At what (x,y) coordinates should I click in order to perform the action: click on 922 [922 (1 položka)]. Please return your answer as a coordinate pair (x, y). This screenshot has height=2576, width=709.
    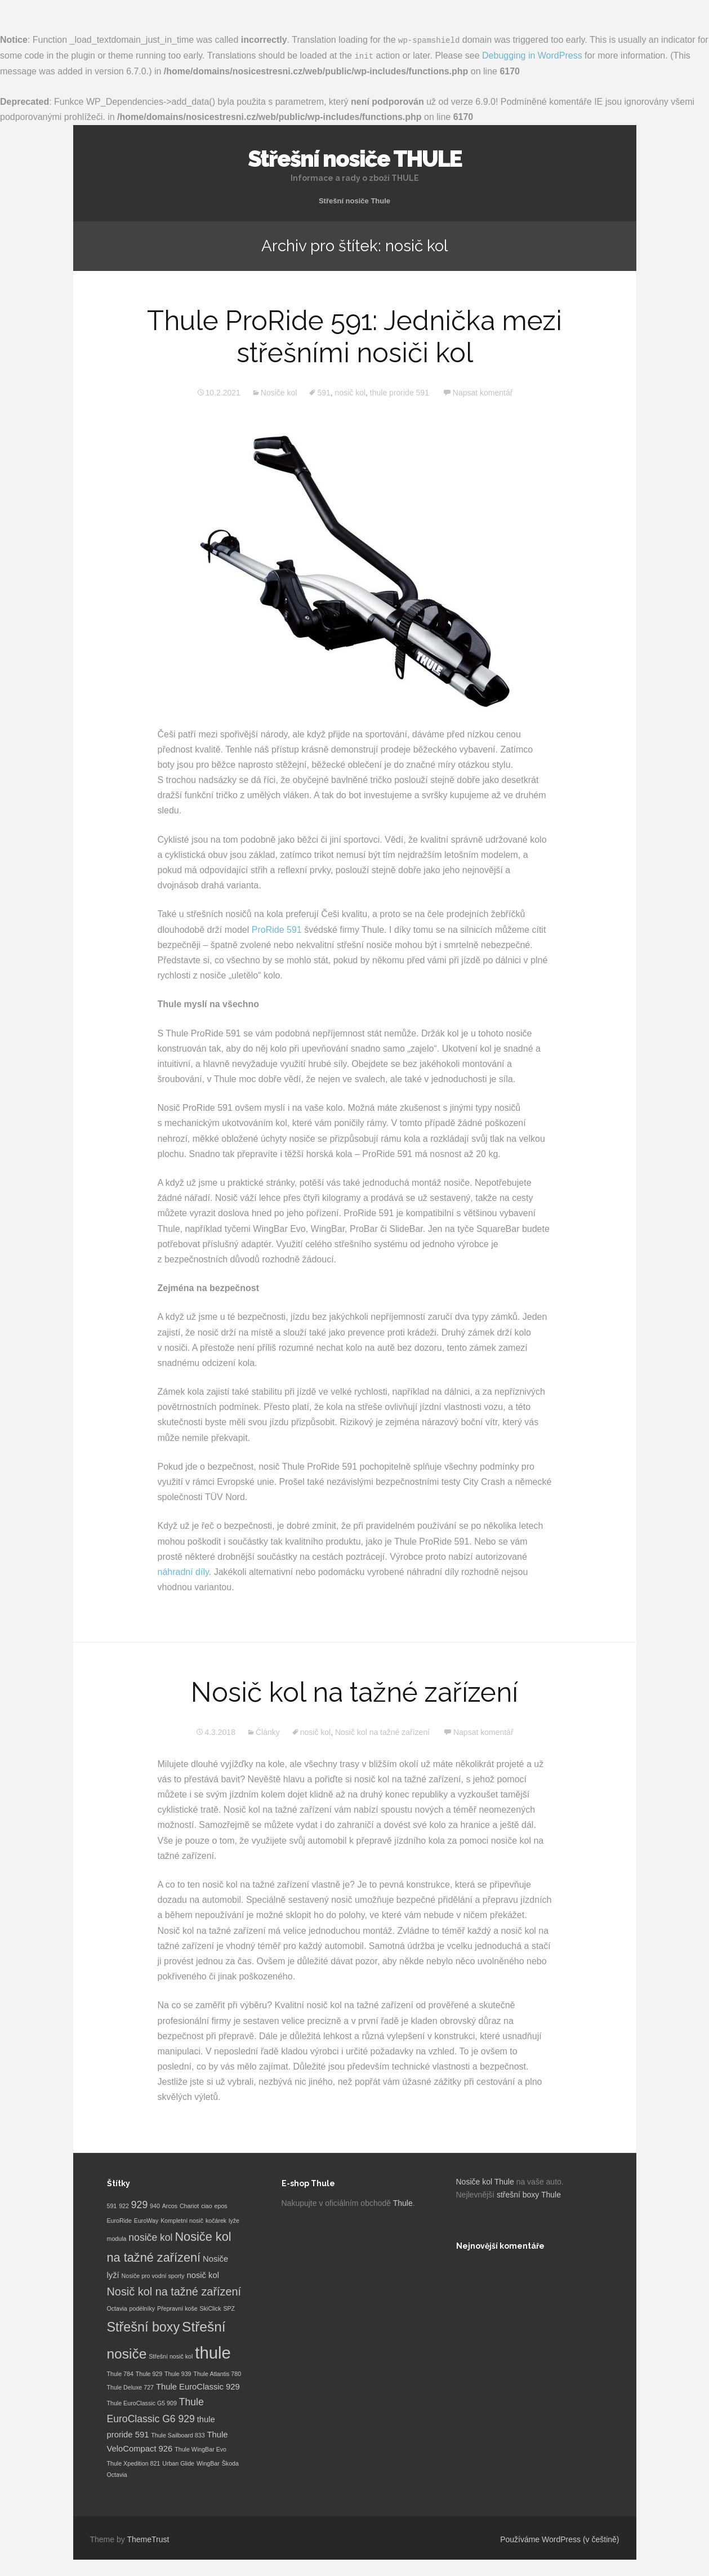
    Looking at the image, I should click on (124, 2204).